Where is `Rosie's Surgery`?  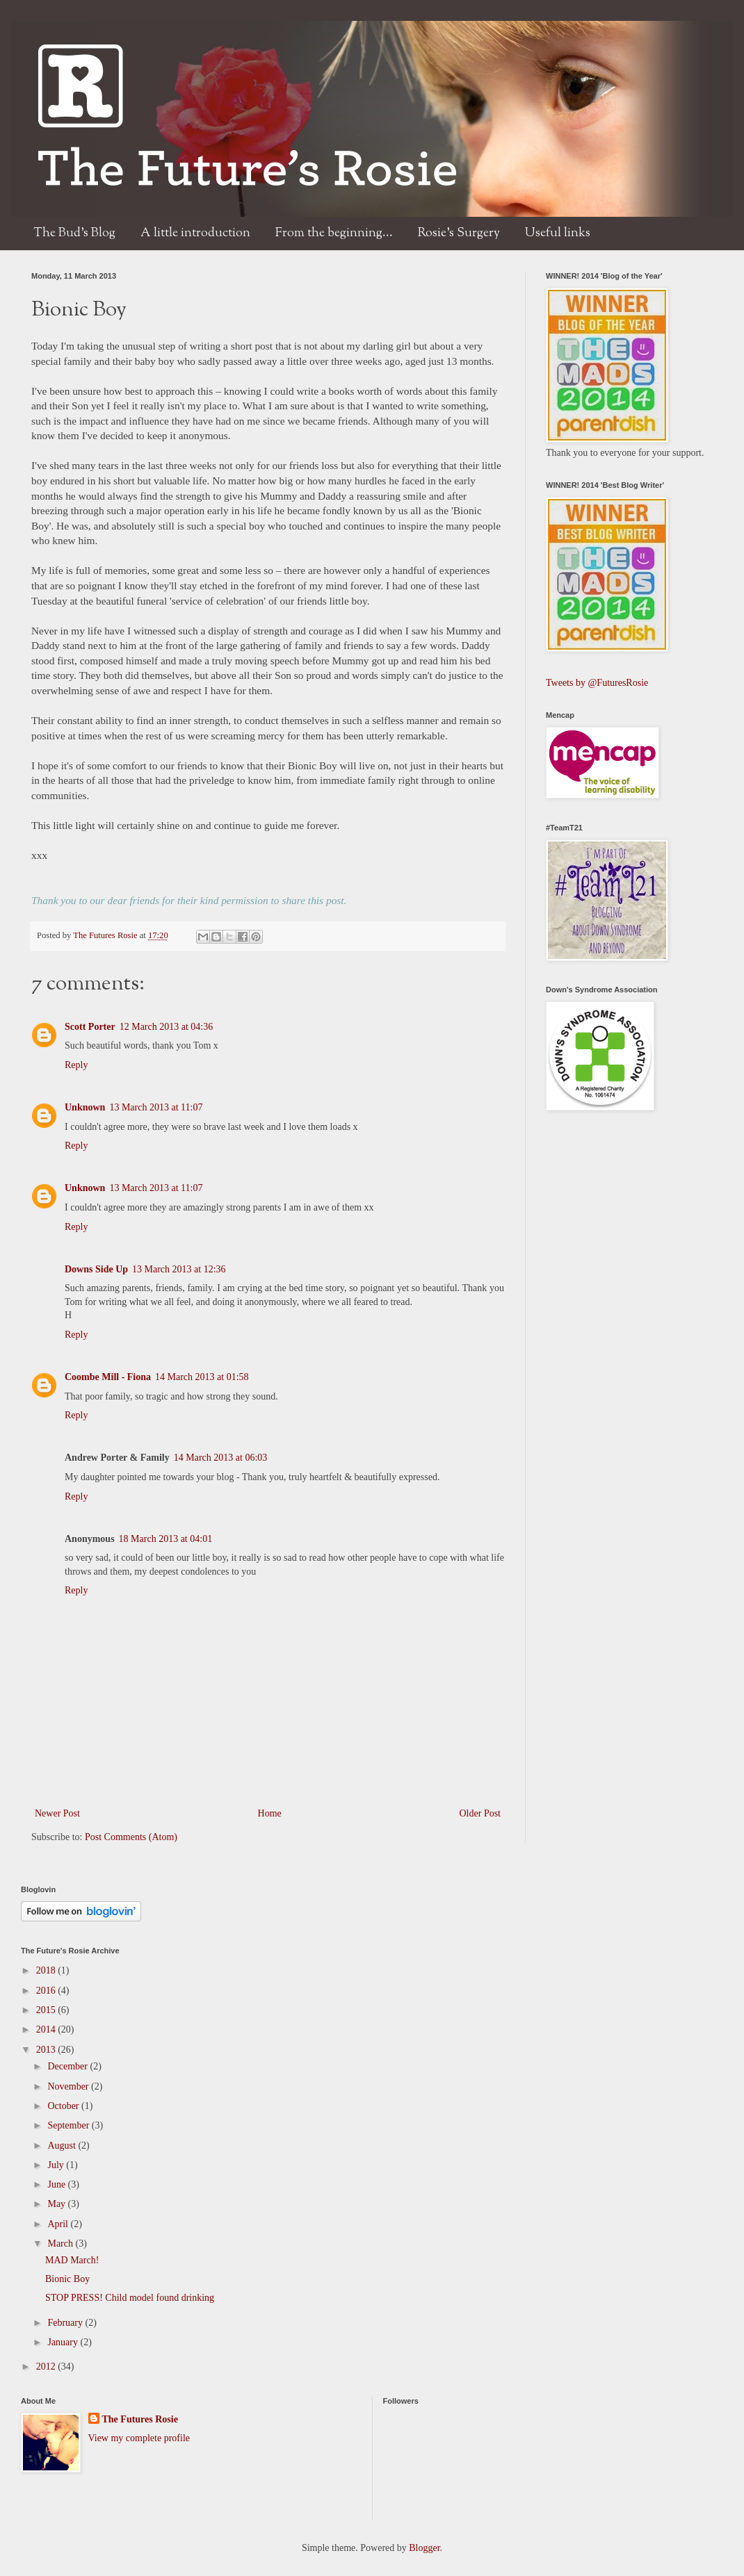 Rosie's Surgery is located at coordinates (459, 233).